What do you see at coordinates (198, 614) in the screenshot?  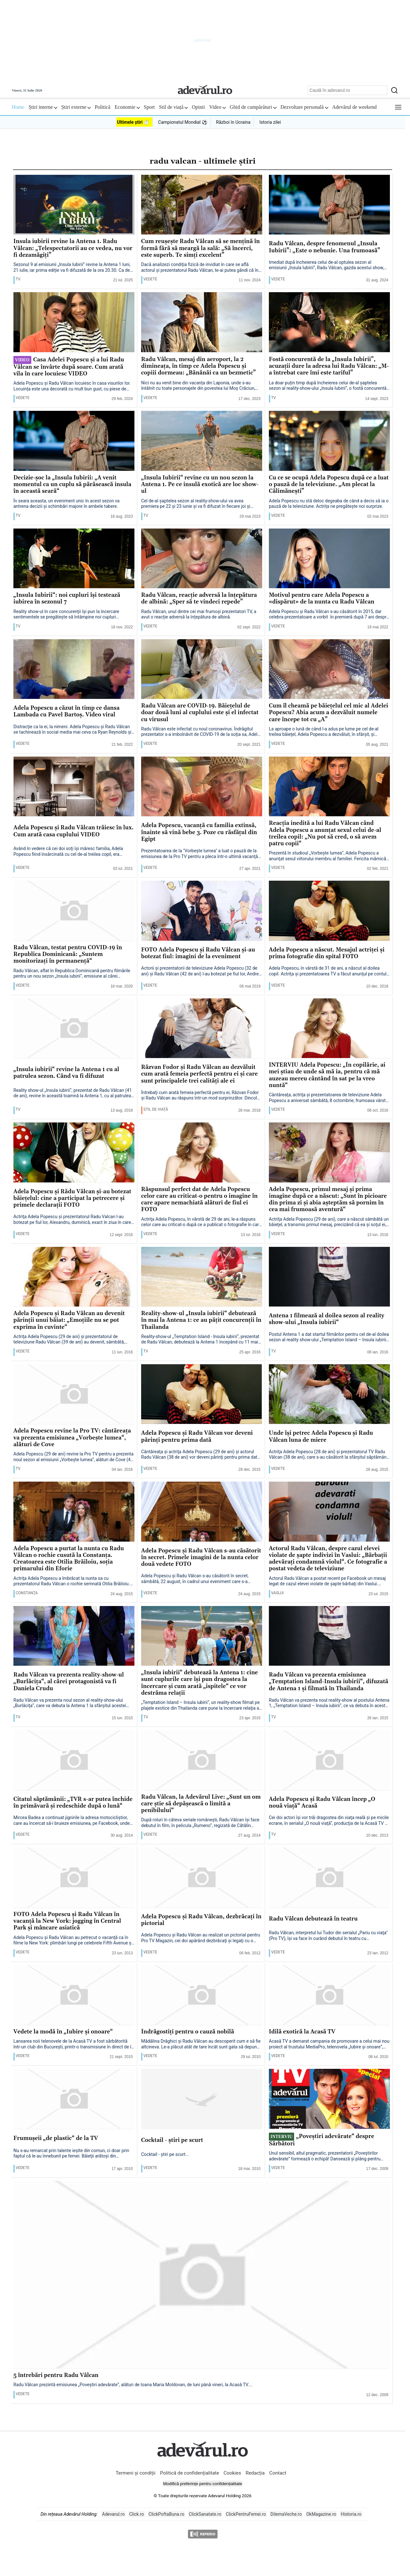 I see `Radu Vâlcan, unul dintre cei mai frumoși prezentatori TV, a avut o reacție adversă la înțepătura de albină.` at bounding box center [198, 614].